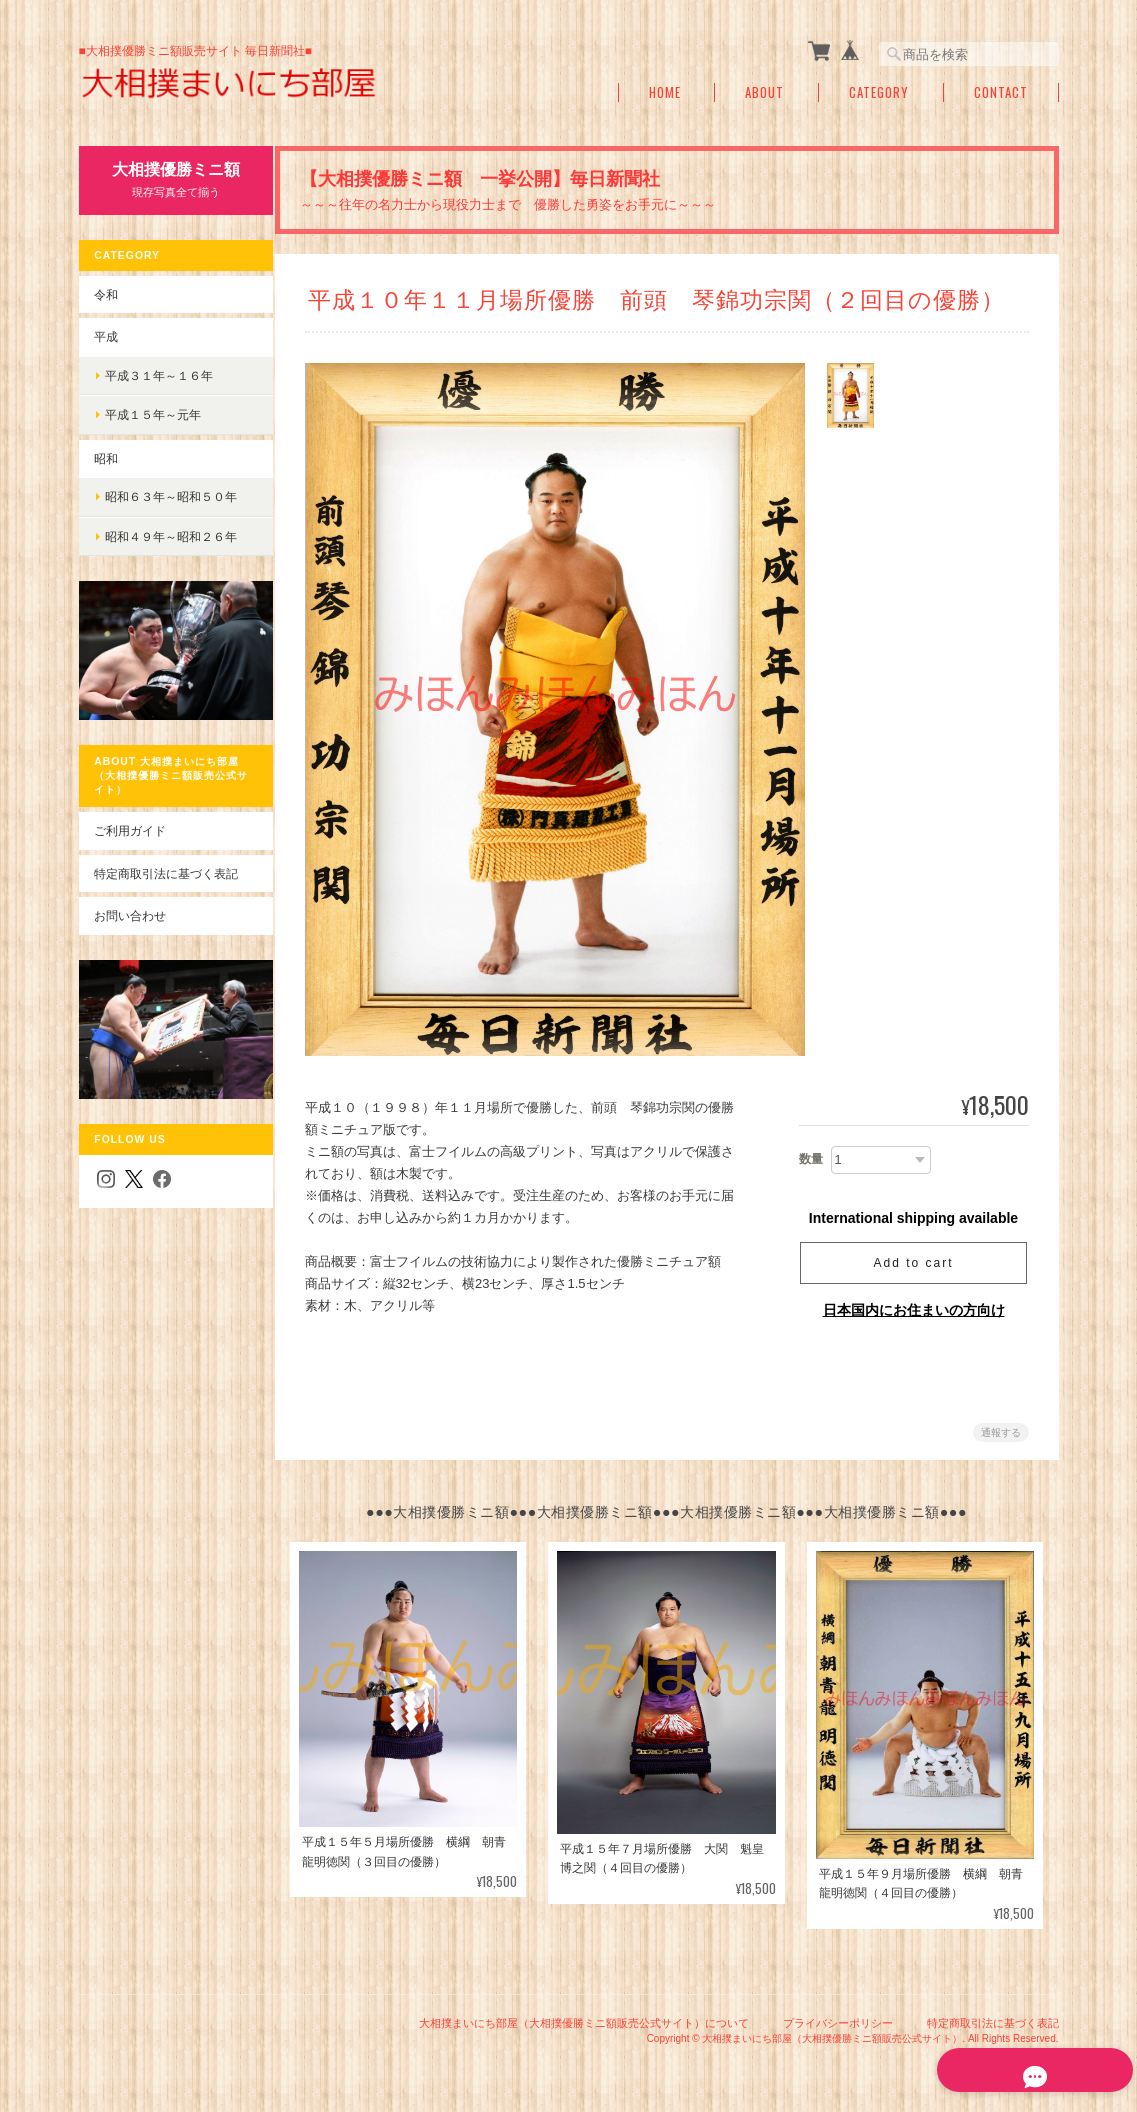 This screenshot has height=2112, width=1137. What do you see at coordinates (838, 2021) in the screenshot?
I see `プライバシーポリシー` at bounding box center [838, 2021].